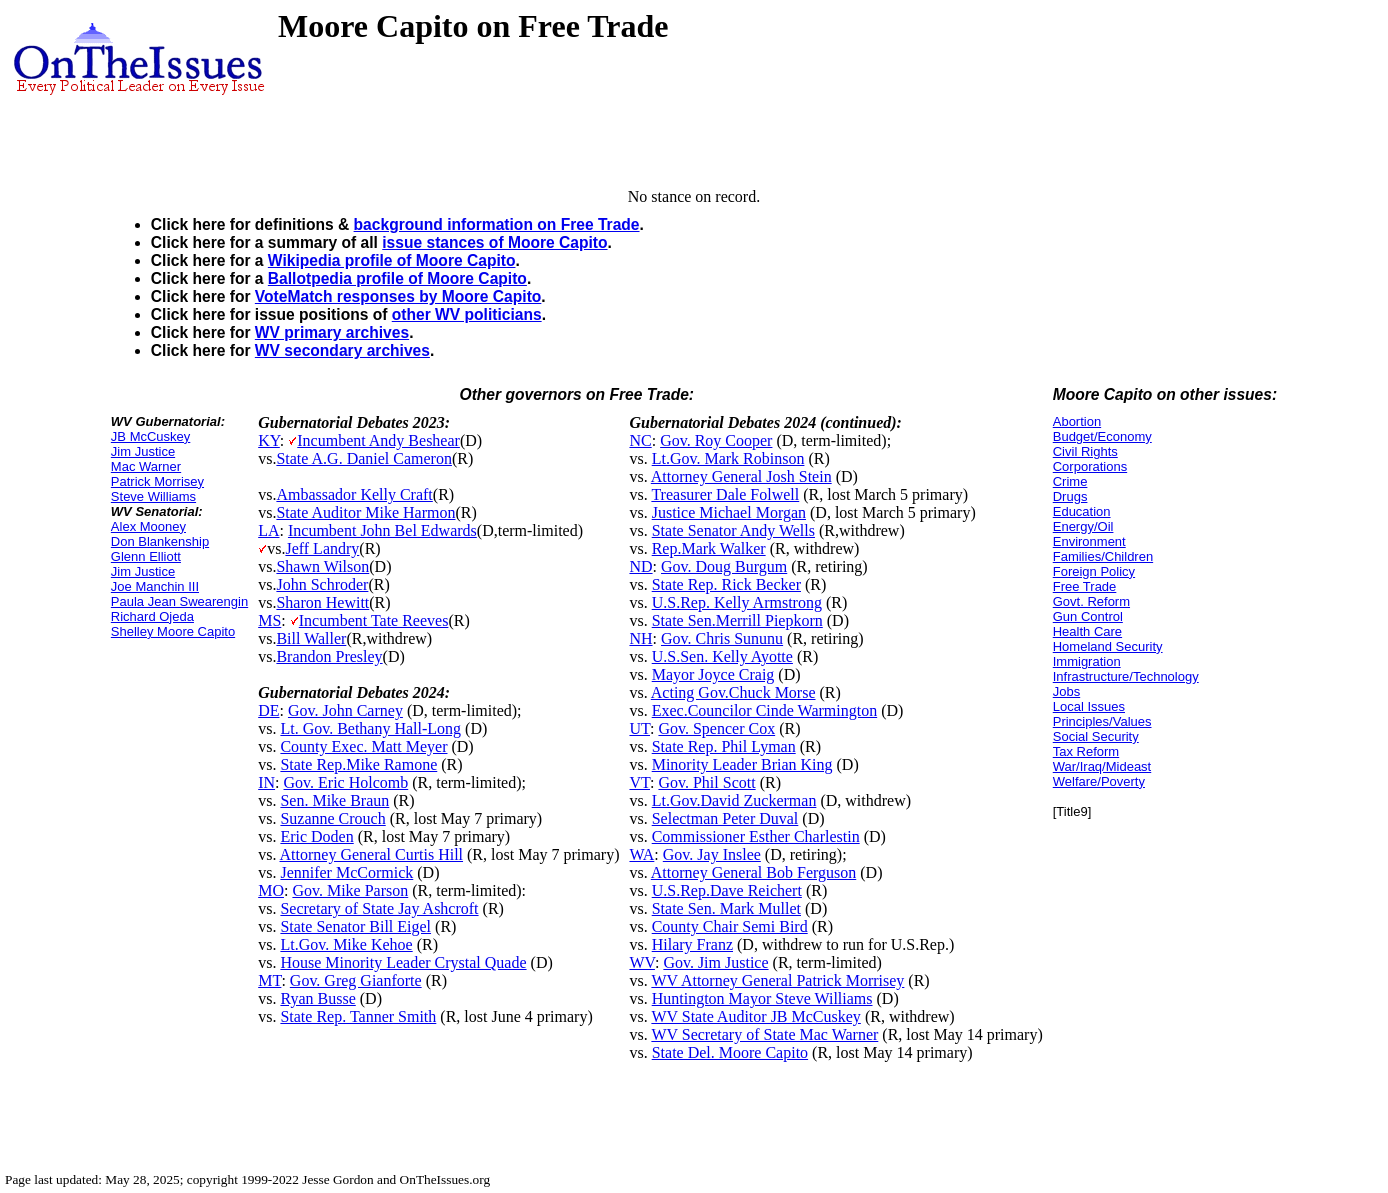 The width and height of the screenshot is (1388, 1193). Describe the element at coordinates (734, 800) in the screenshot. I see `Lt.Gov.David Zuckerman` at that location.